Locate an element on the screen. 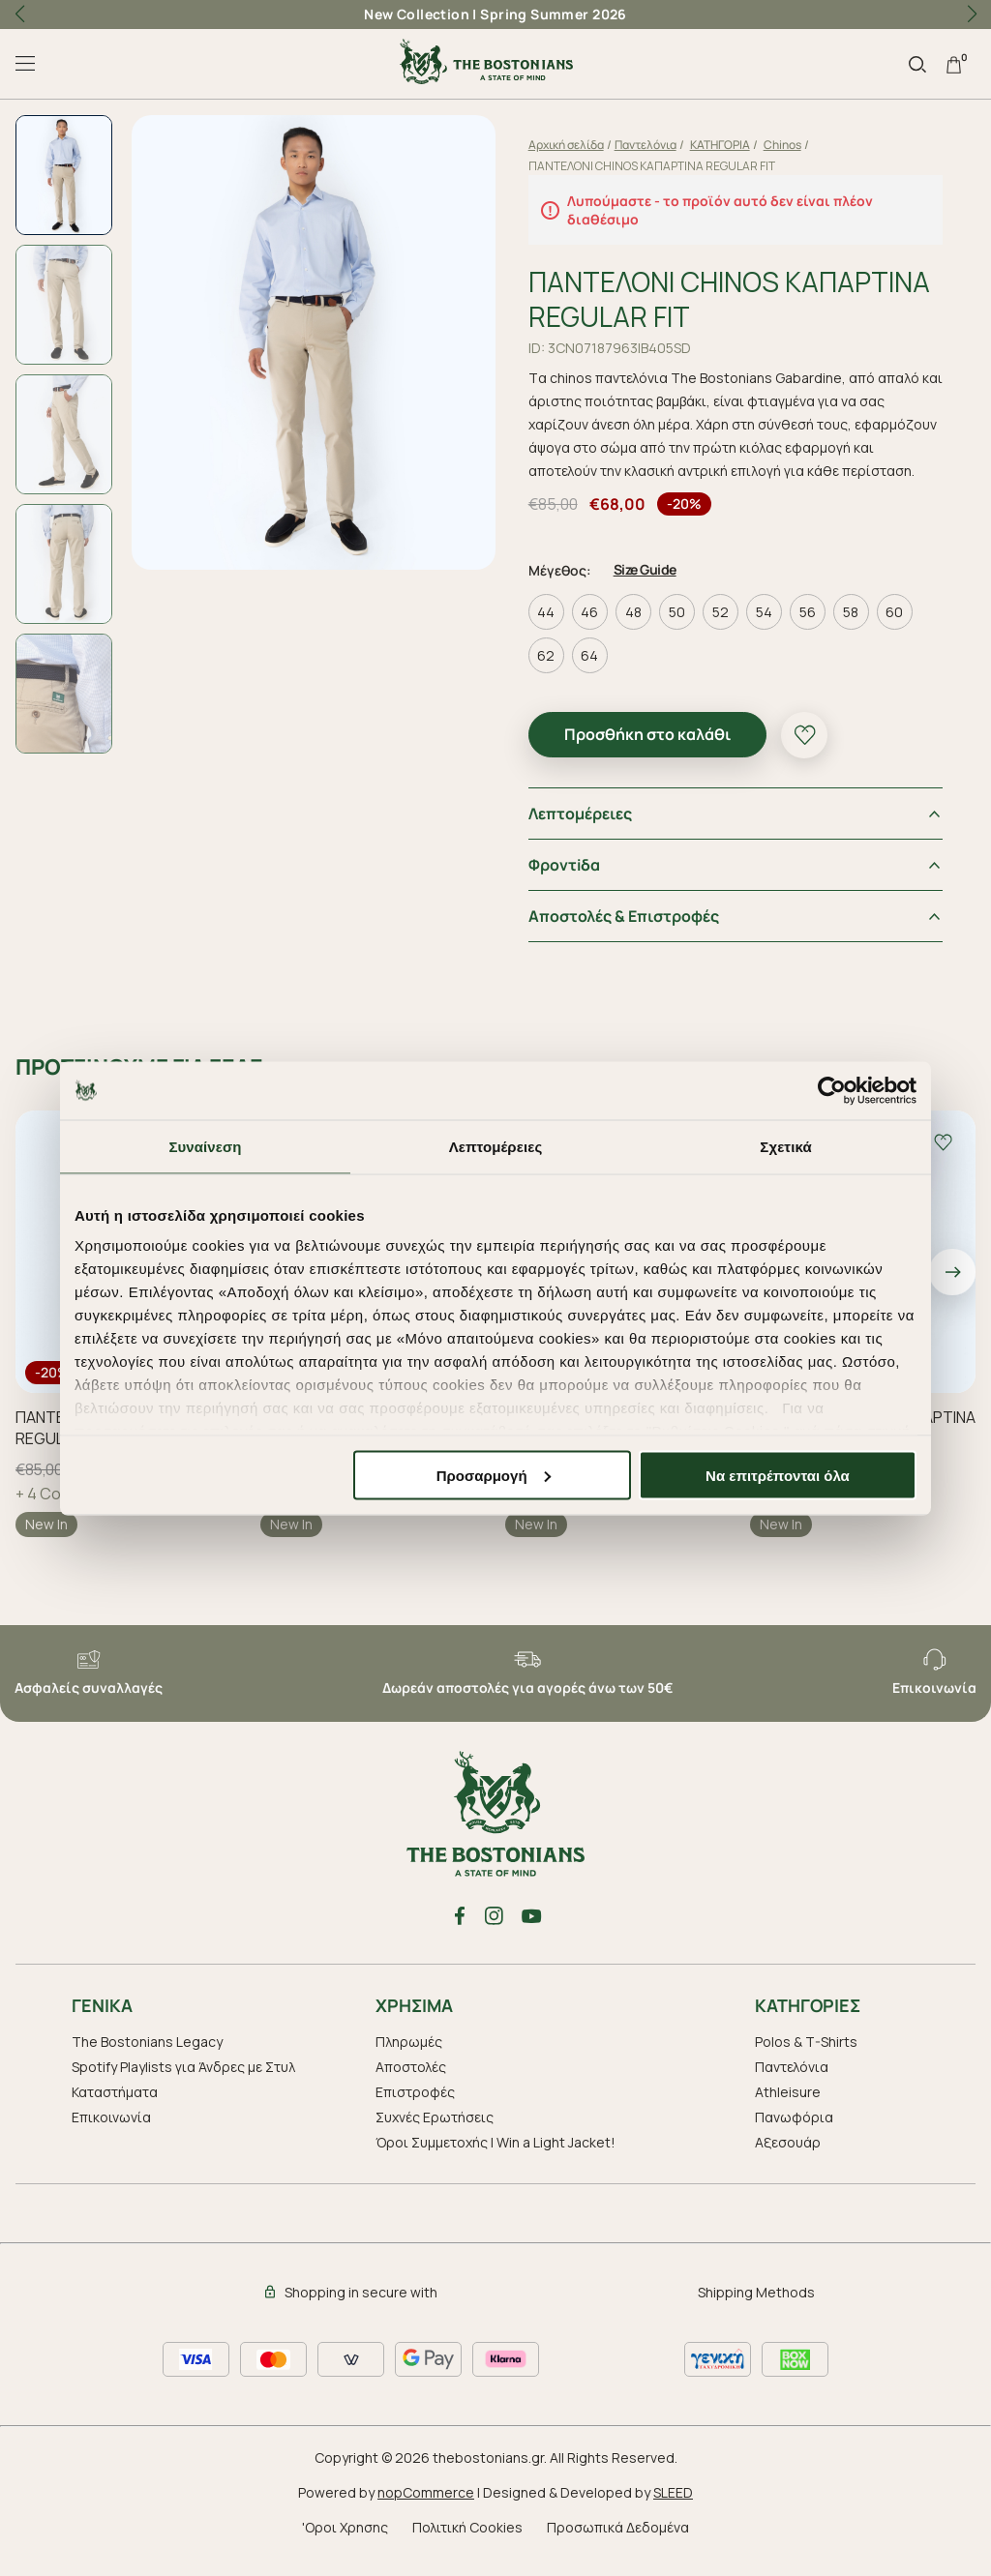  Σχετικά [tab] is located at coordinates (785, 1146).